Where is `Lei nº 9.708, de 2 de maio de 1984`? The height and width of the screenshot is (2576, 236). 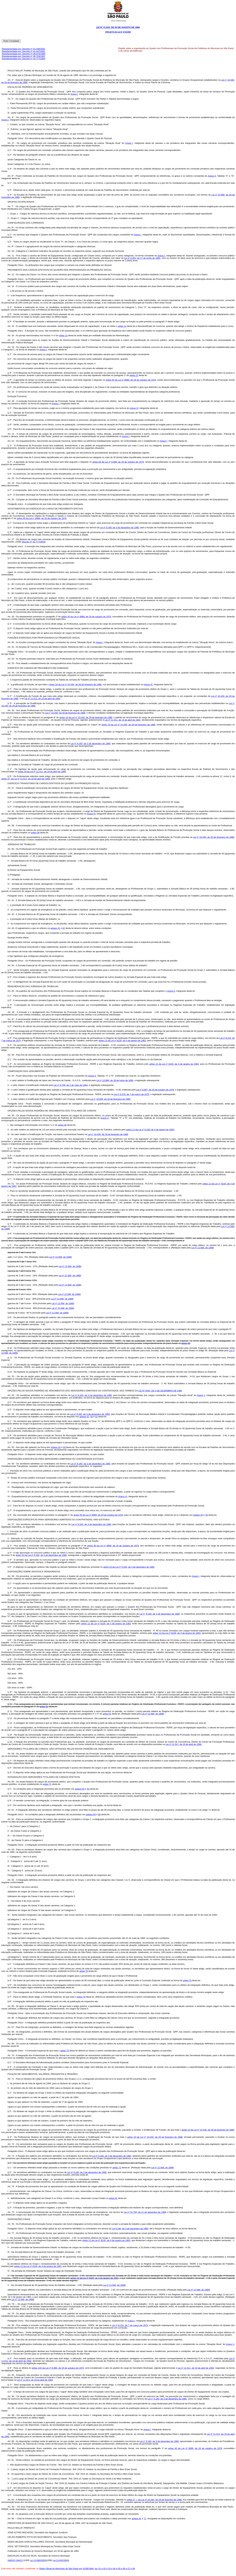
Lei nº 9.708, de 2 de maio de 1984 is located at coordinates (71, 1085).